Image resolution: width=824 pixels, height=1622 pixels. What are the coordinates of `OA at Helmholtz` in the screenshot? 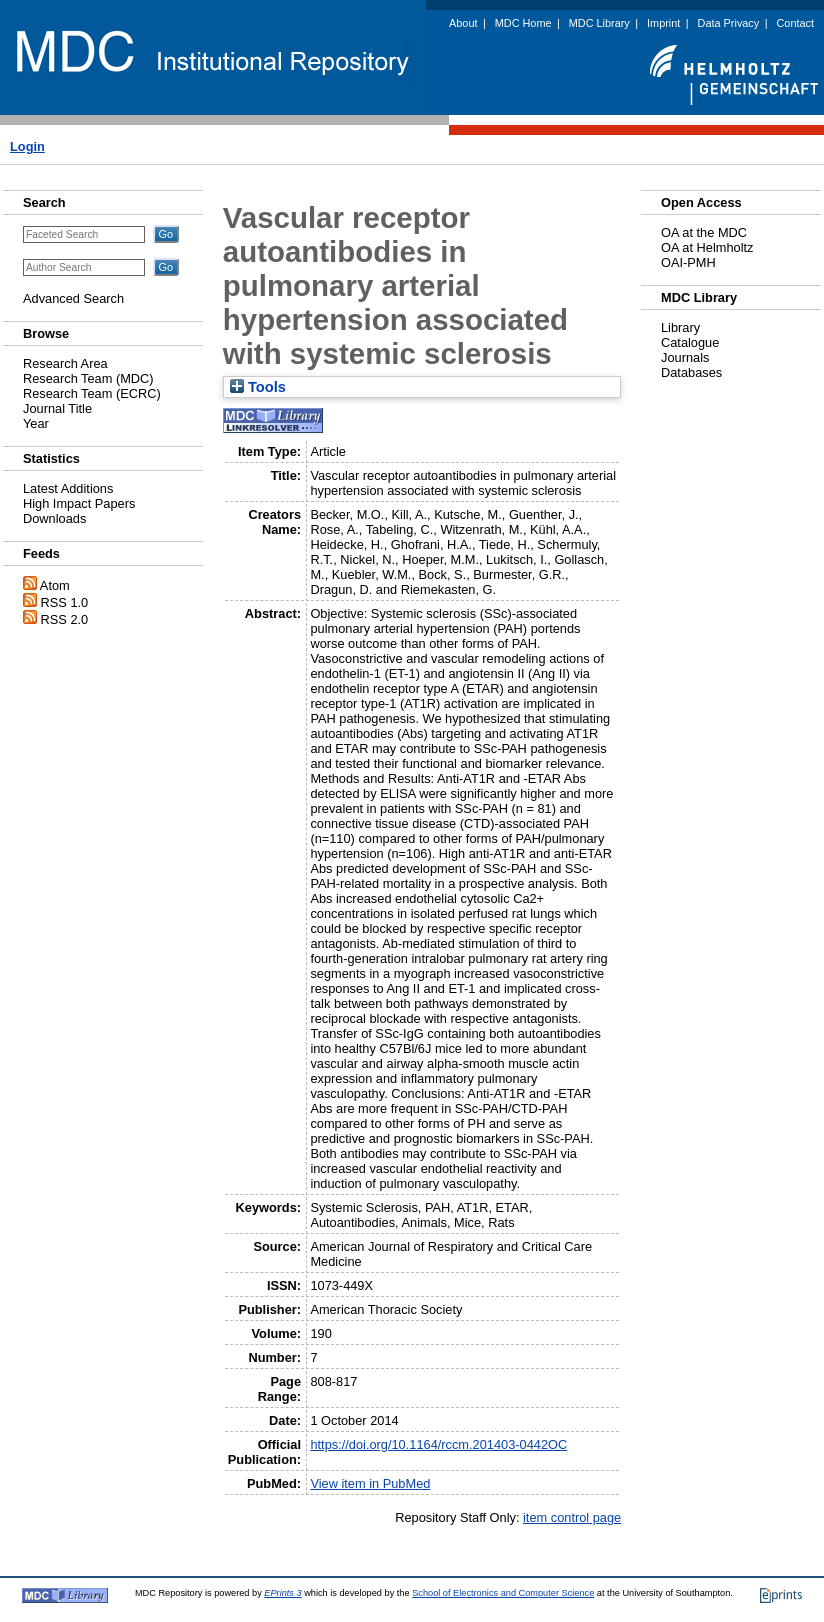 It's located at (707, 247).